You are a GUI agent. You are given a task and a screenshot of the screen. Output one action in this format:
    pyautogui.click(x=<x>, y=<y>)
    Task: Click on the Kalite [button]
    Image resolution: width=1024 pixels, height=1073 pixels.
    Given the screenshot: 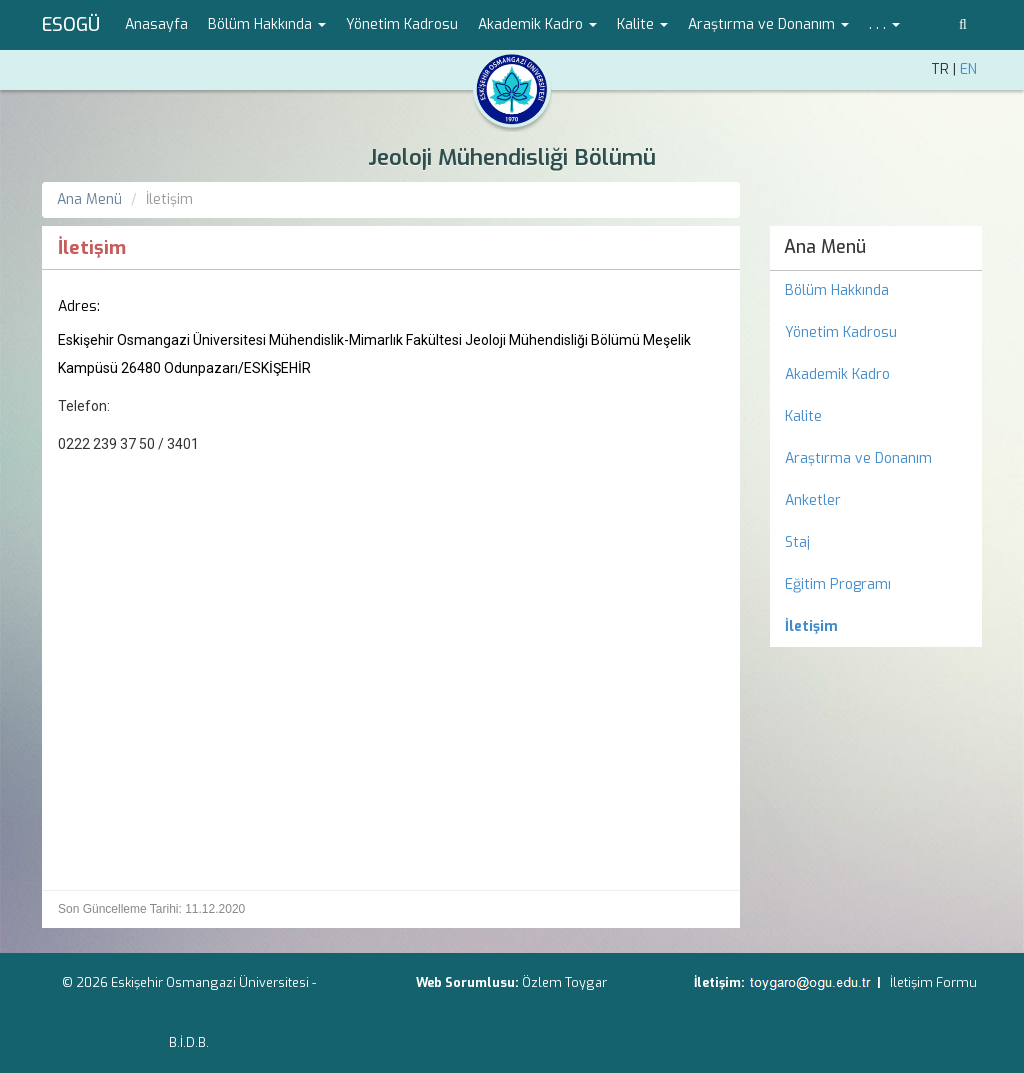 What is the action you would take?
    pyautogui.click(x=642, y=24)
    